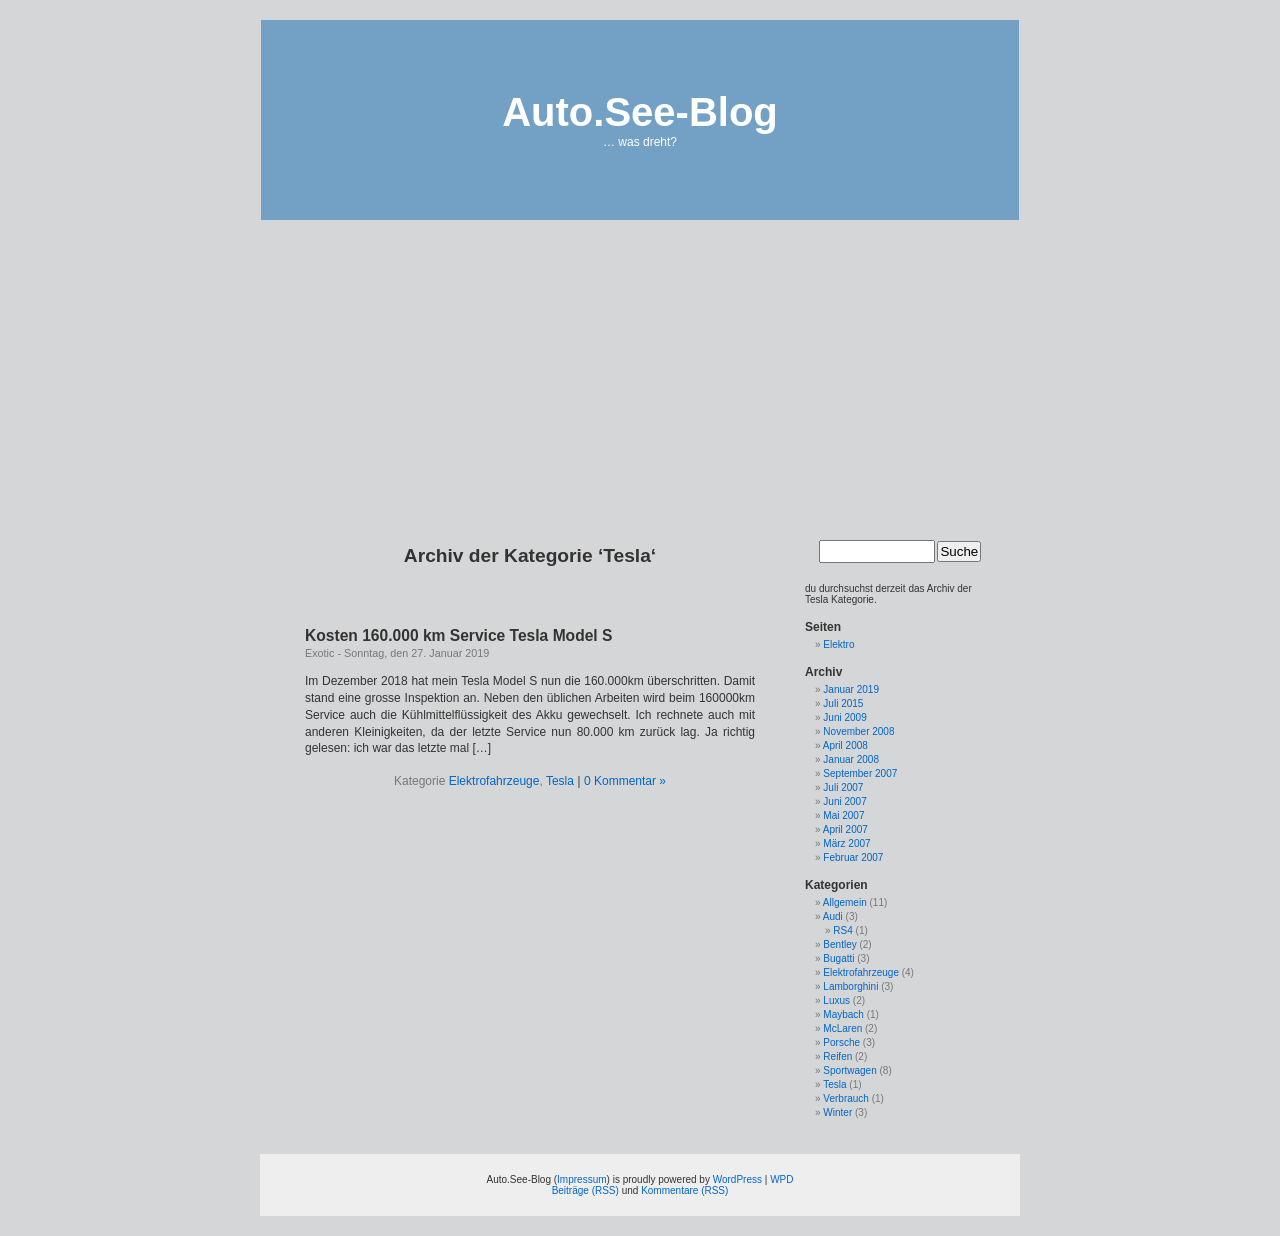  What do you see at coordinates (850, 986) in the screenshot?
I see `Lamborghini` at bounding box center [850, 986].